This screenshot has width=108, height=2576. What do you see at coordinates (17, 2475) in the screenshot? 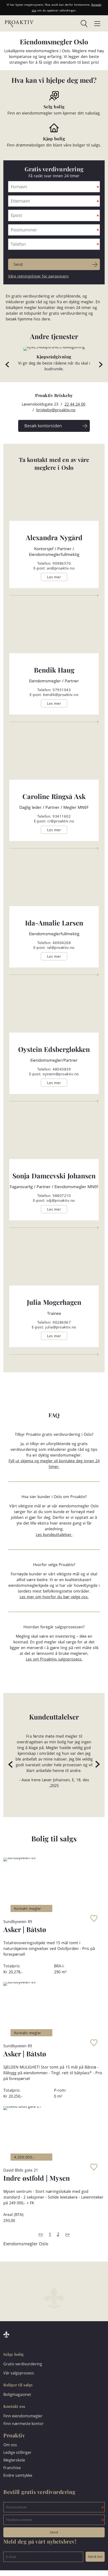
I see `Endre samtykke` at bounding box center [17, 2475].